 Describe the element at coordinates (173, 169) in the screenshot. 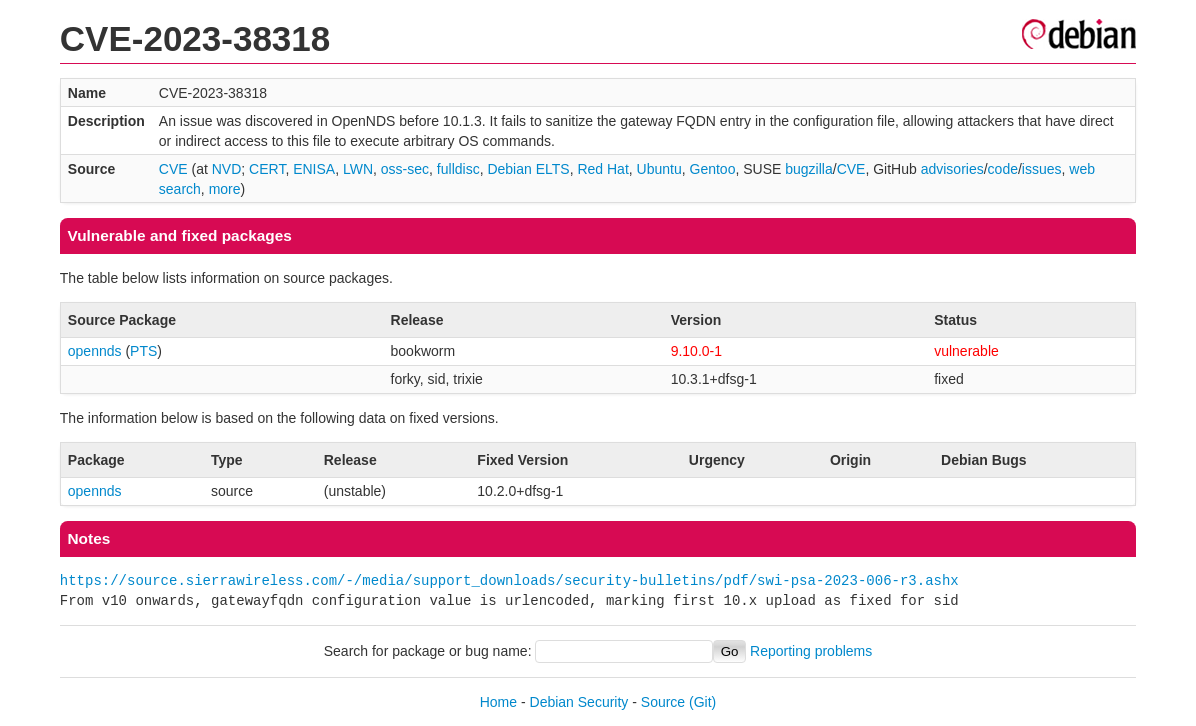

I see `CVE` at that location.